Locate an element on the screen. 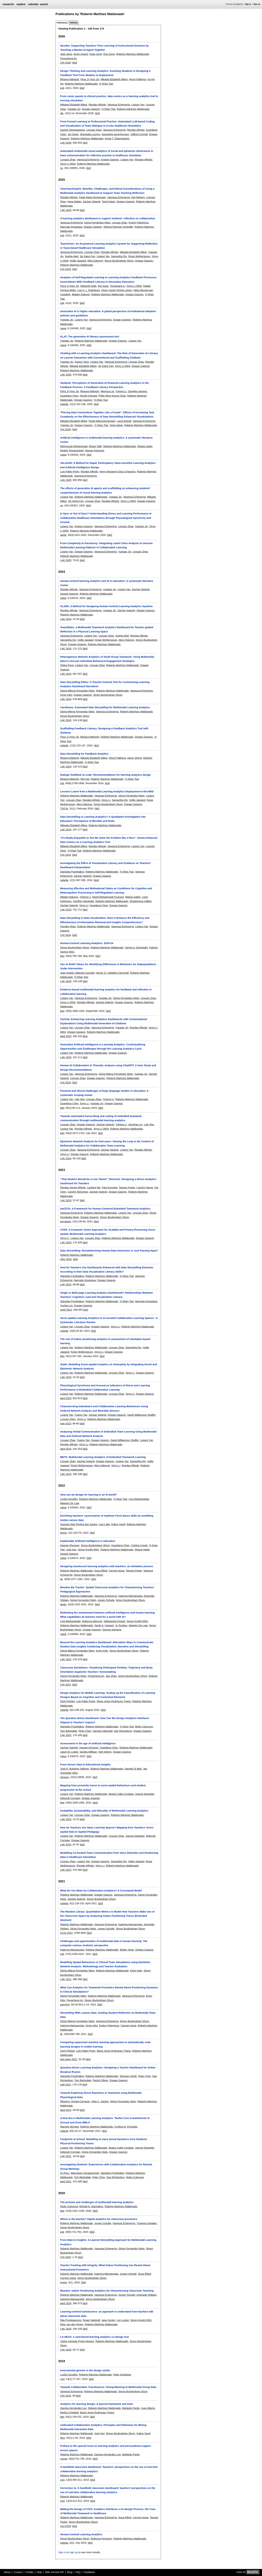  CVPE: A Computer Vision Approach for Scalable and Privacy-Preserving Socio-spatial, Multimodal Learning Analytics is located at coordinates (108, 1231).